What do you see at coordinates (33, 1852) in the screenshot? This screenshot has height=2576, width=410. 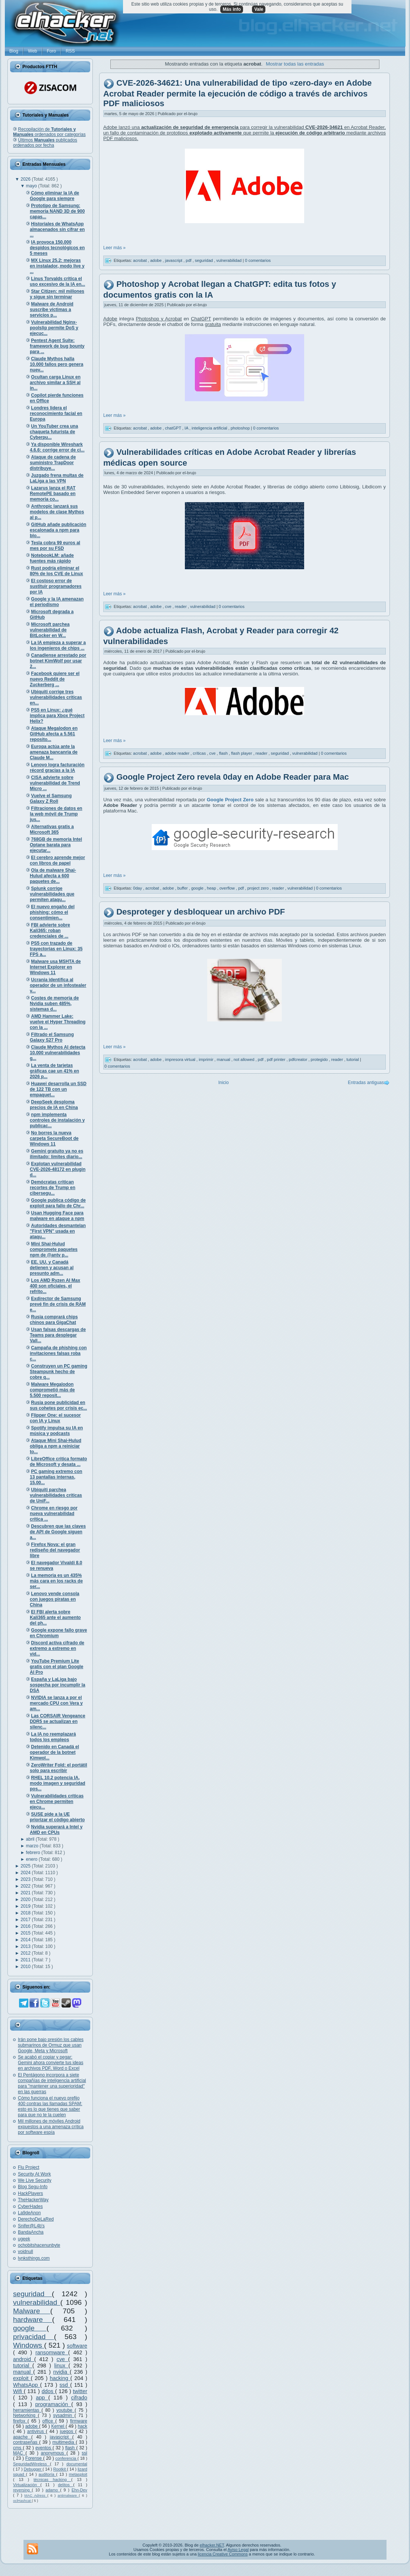 I see `febrero` at bounding box center [33, 1852].